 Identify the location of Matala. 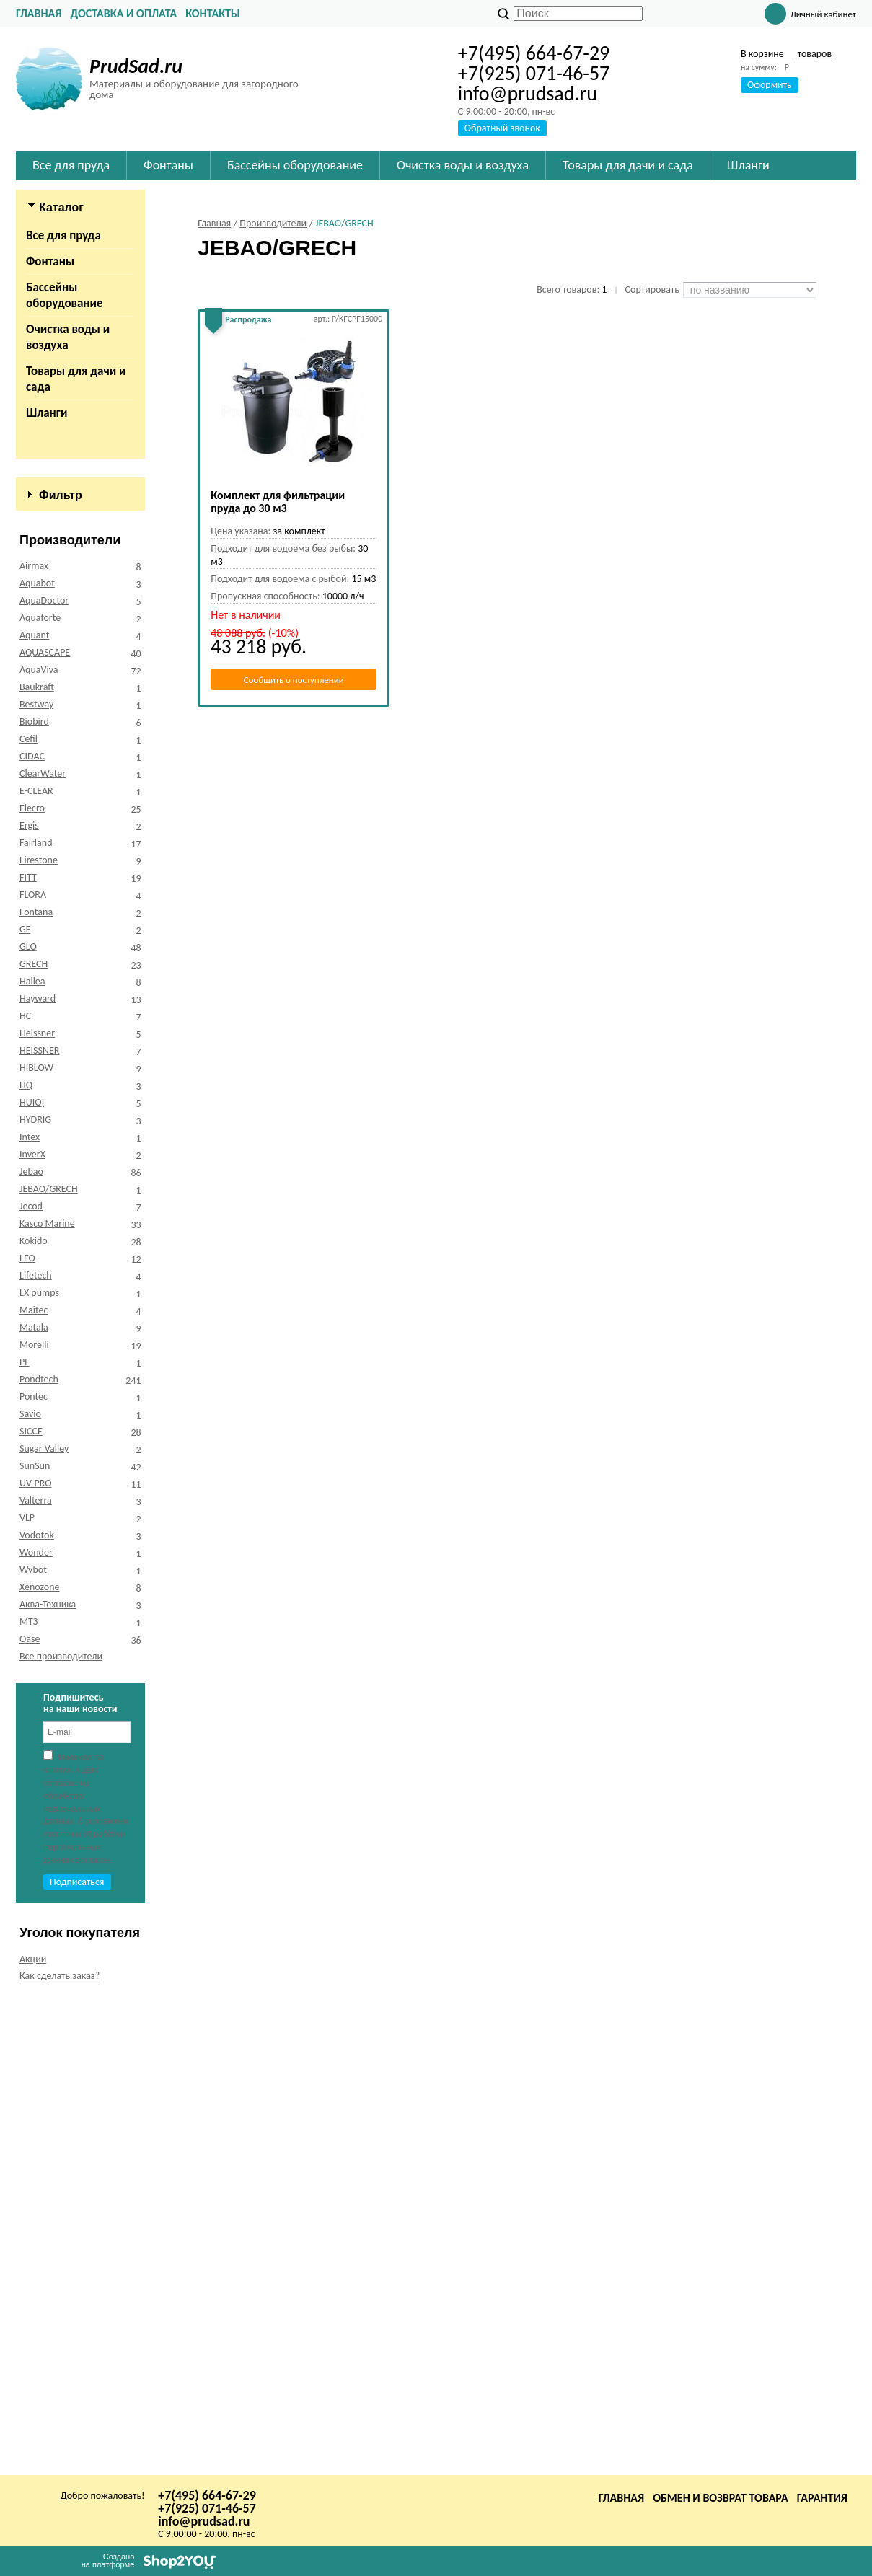
(33, 1805).